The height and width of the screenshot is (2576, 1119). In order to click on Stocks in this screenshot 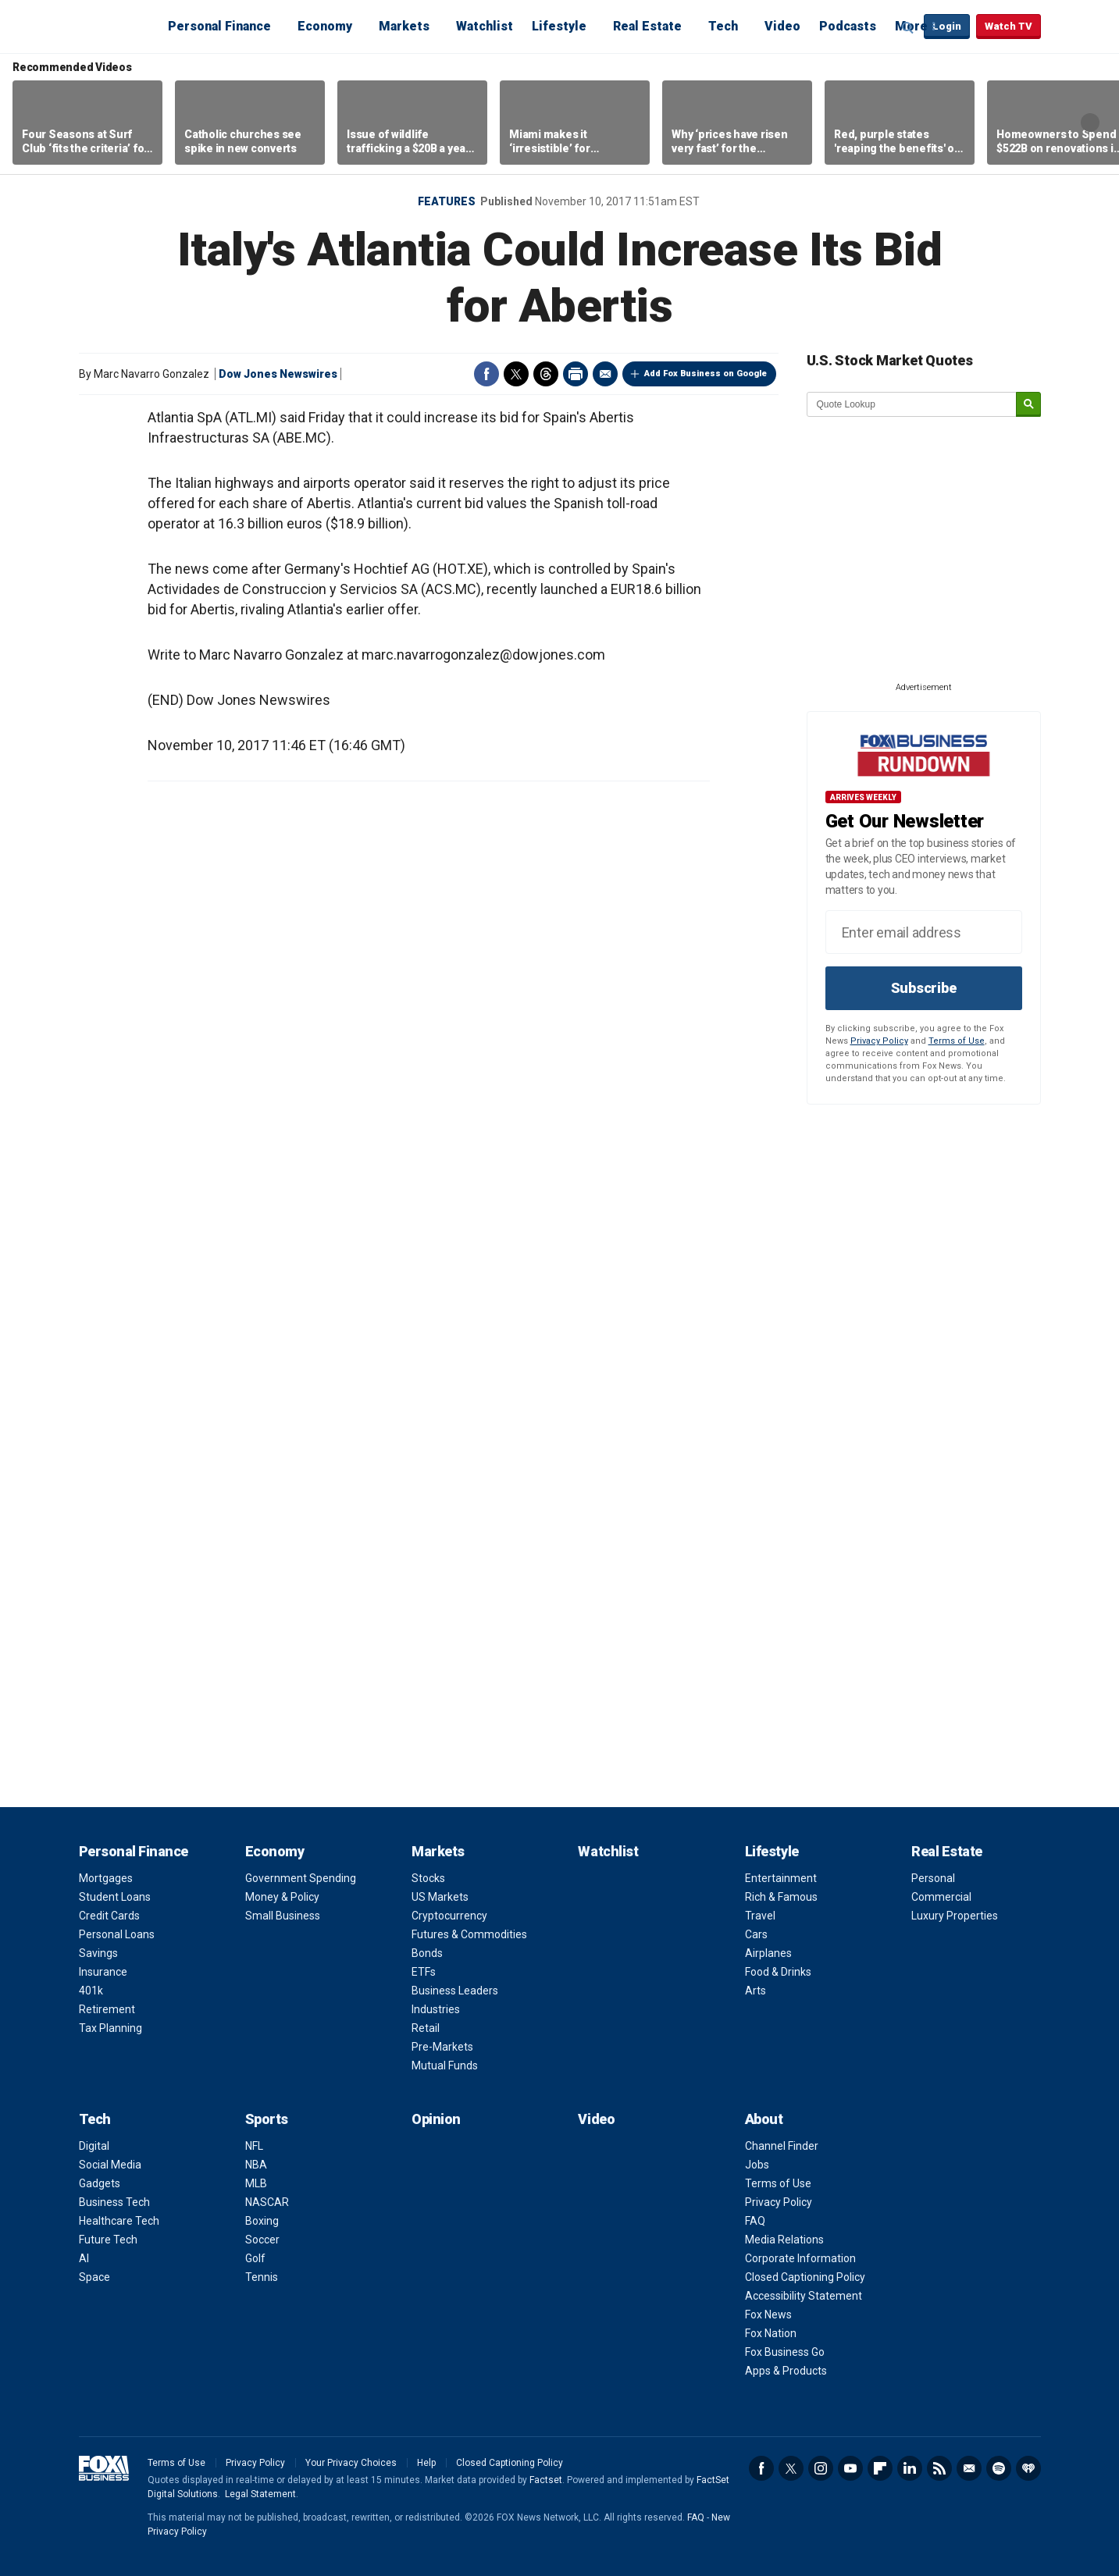, I will do `click(428, 1878)`.